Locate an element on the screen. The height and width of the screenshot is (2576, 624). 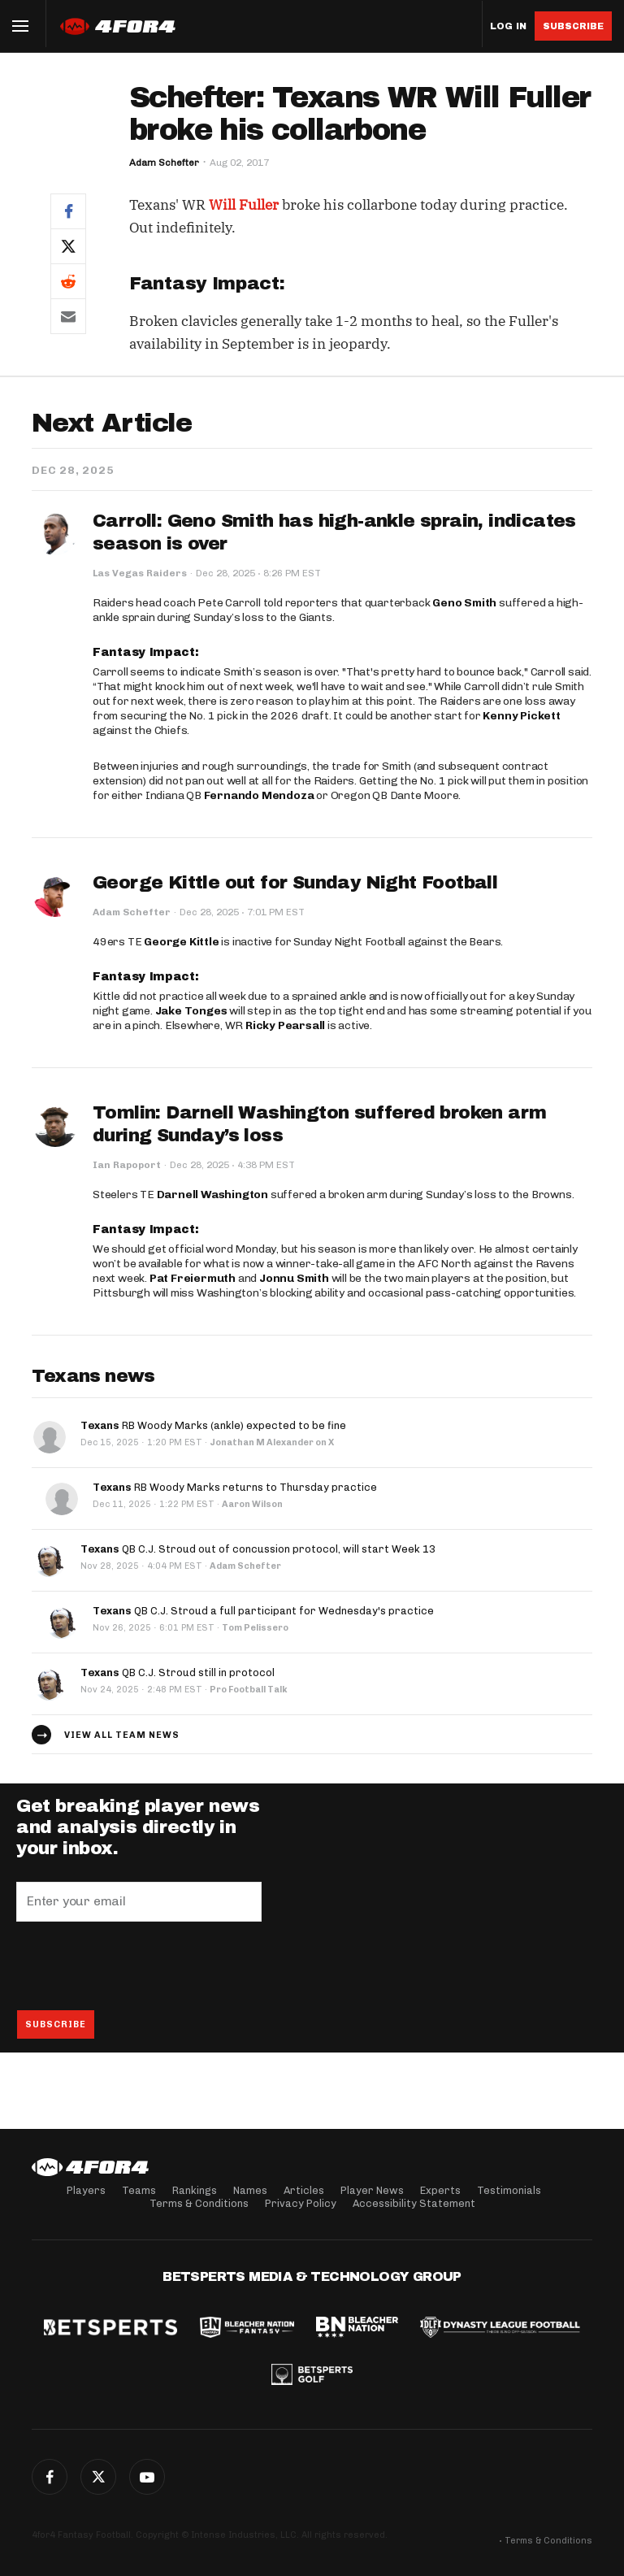
Teams is located at coordinates (139, 2190).